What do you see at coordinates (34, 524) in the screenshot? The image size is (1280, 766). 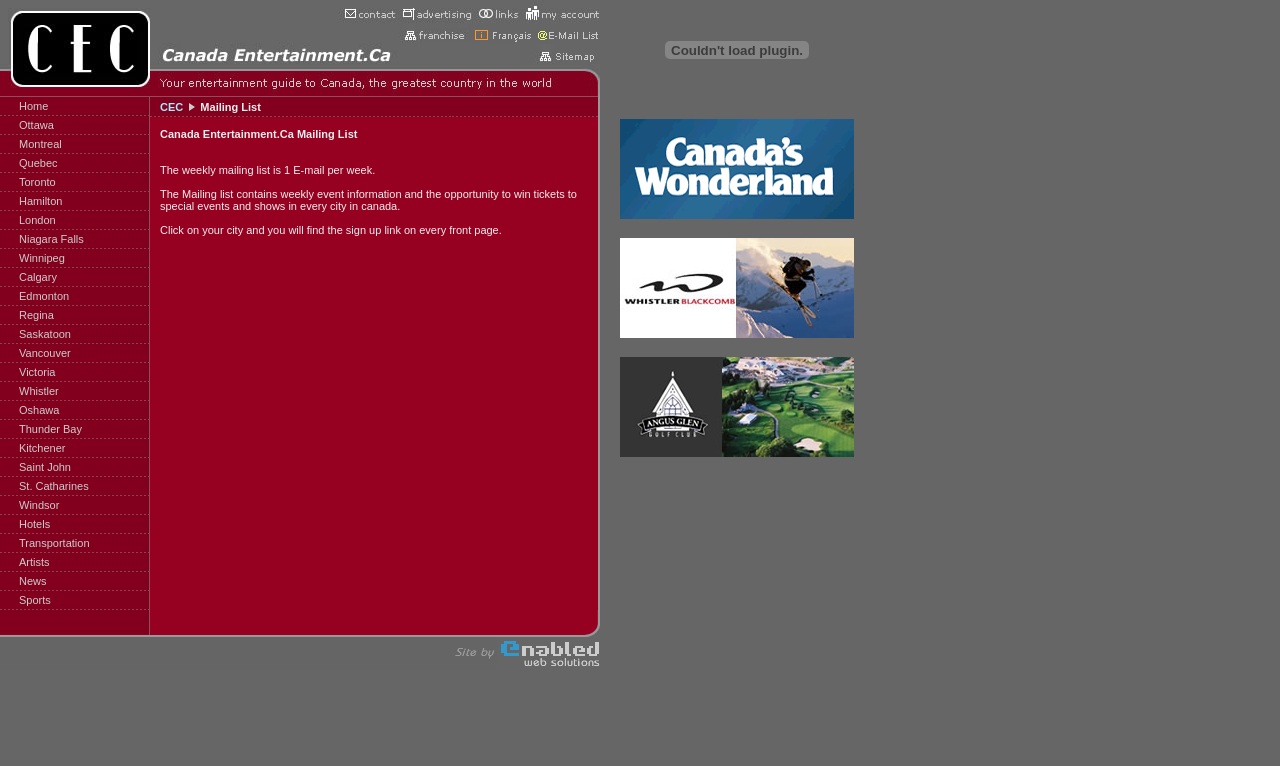 I see `Hotels` at bounding box center [34, 524].